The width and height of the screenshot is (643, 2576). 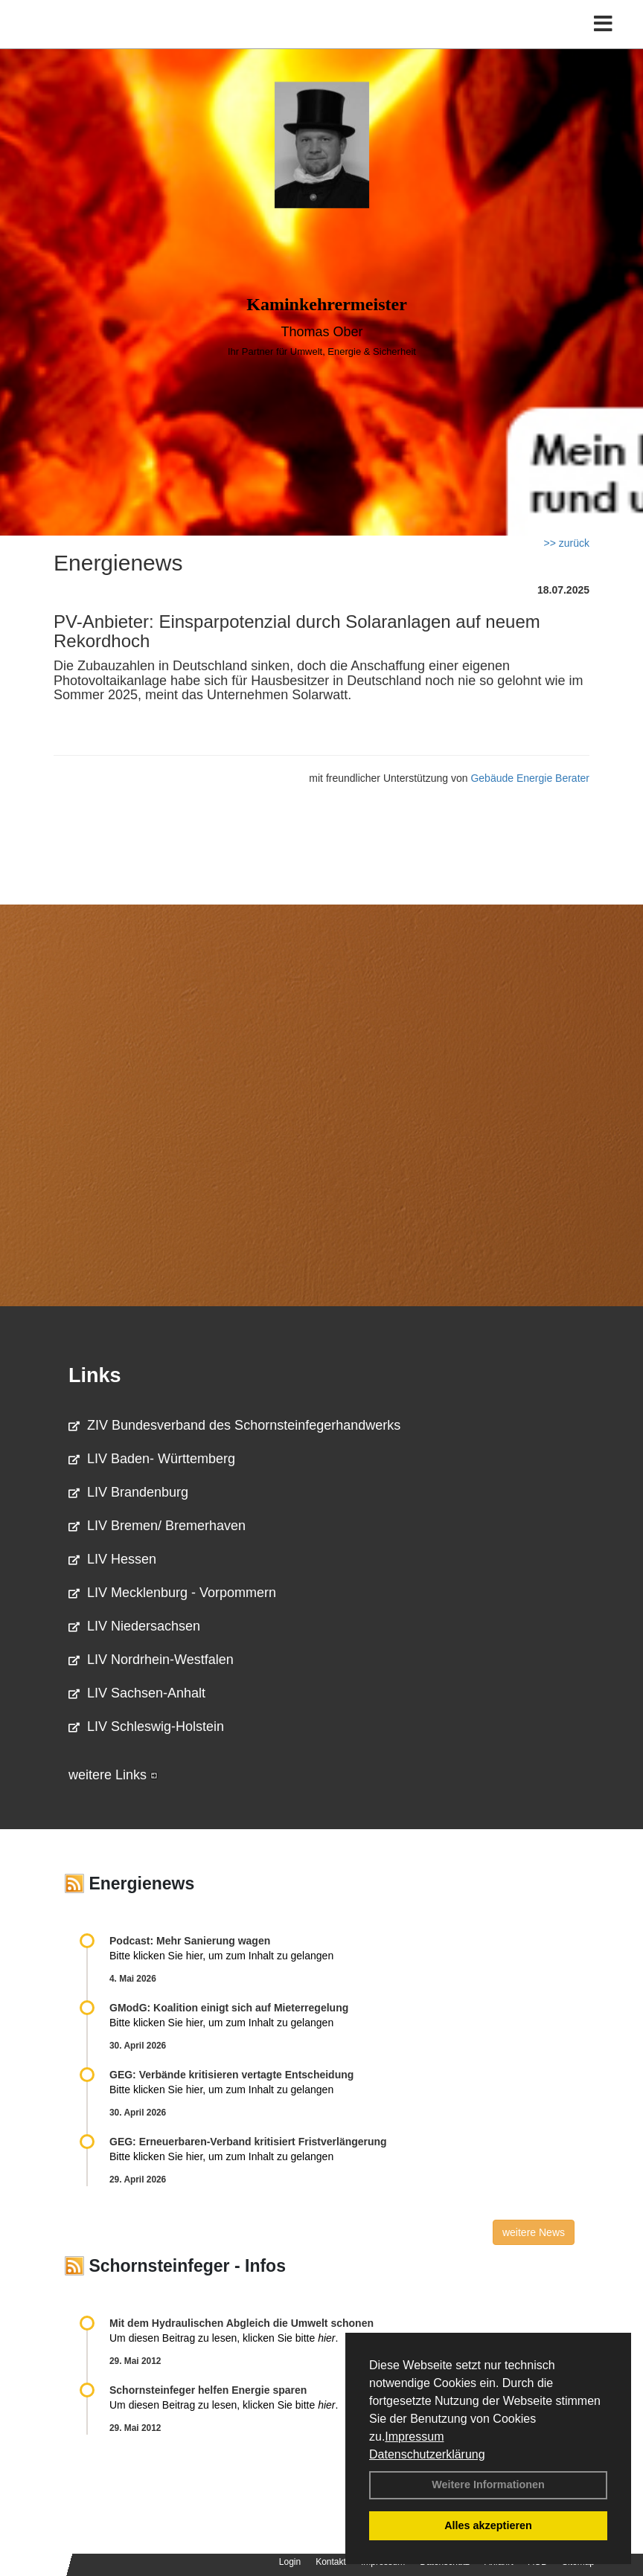 I want to click on LIV Baden- Württemberg, so click(x=151, y=1458).